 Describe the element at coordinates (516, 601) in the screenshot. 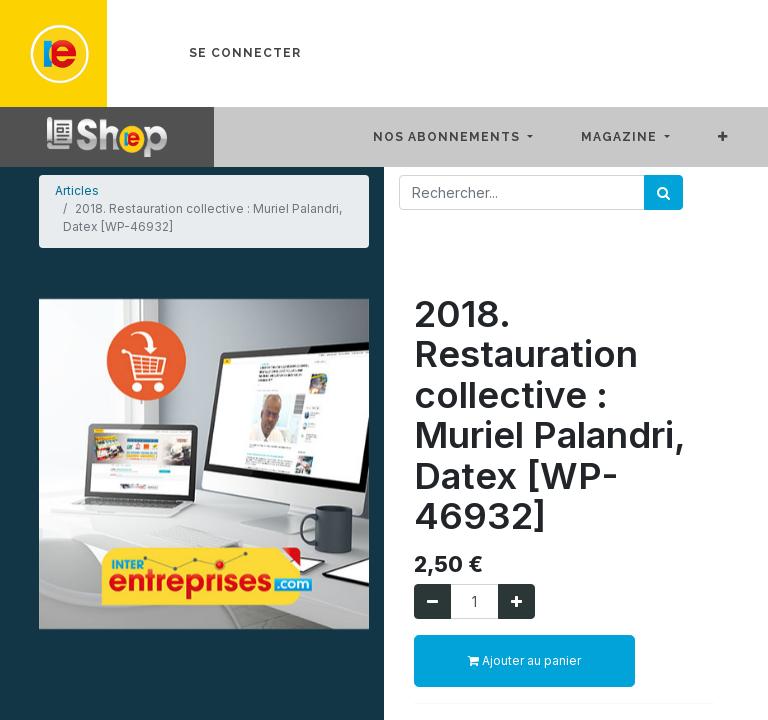

I see `[Ajouter]` at that location.